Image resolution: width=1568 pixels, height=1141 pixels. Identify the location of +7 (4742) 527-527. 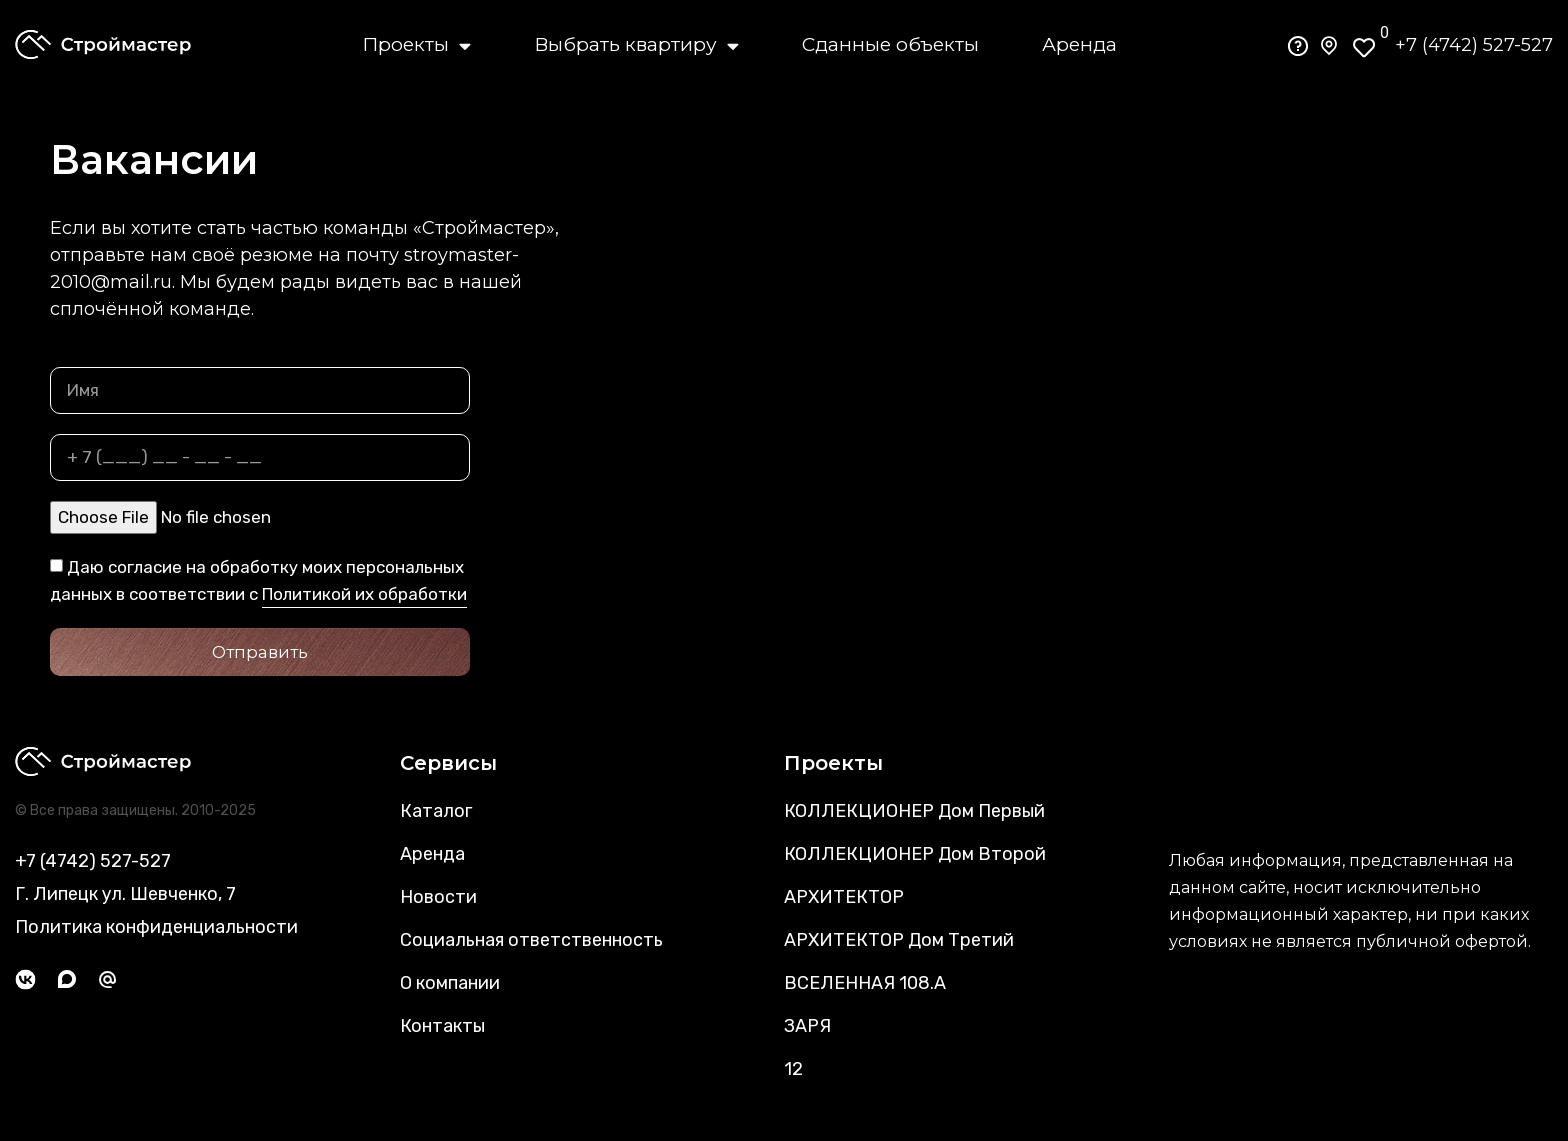
(1474, 45).